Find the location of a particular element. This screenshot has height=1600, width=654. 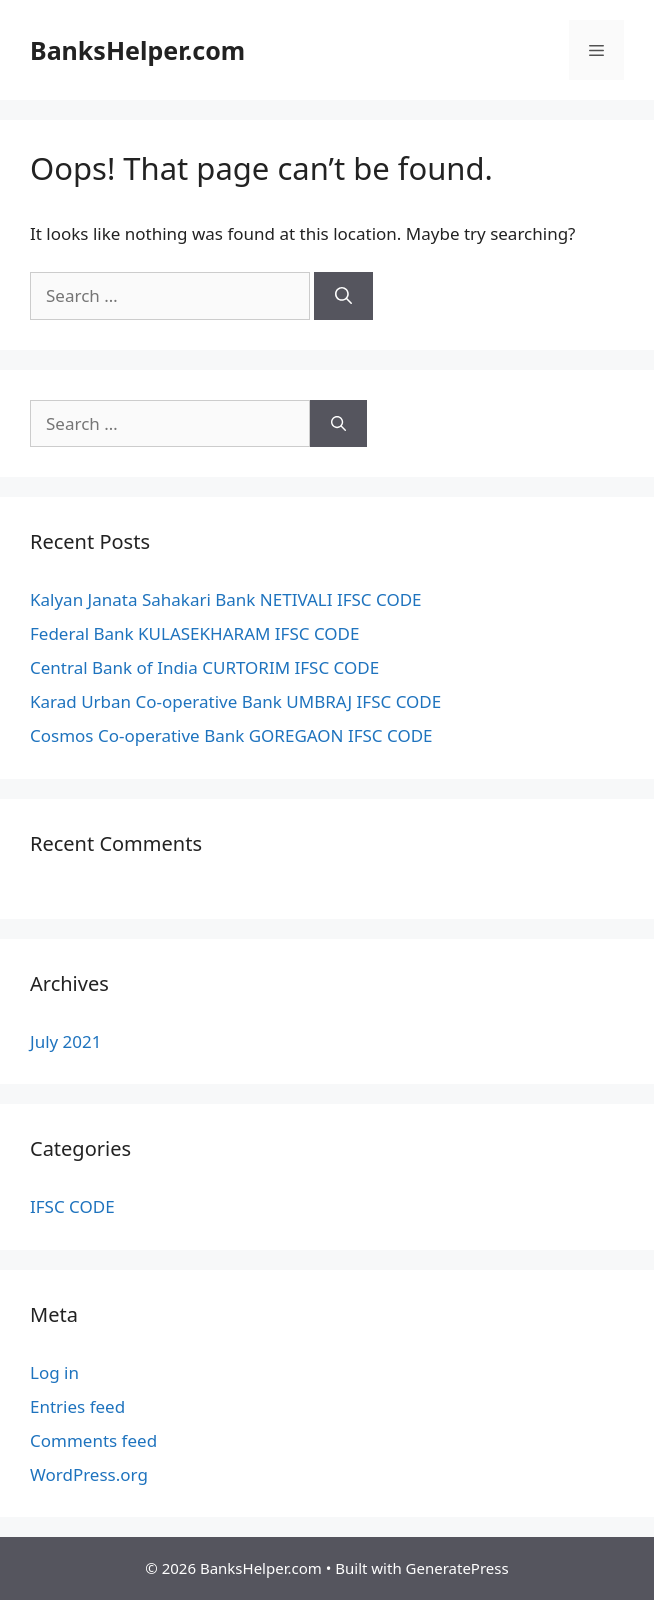

Central Bank of India CURTORIM IFSC CODE is located at coordinates (204, 667).